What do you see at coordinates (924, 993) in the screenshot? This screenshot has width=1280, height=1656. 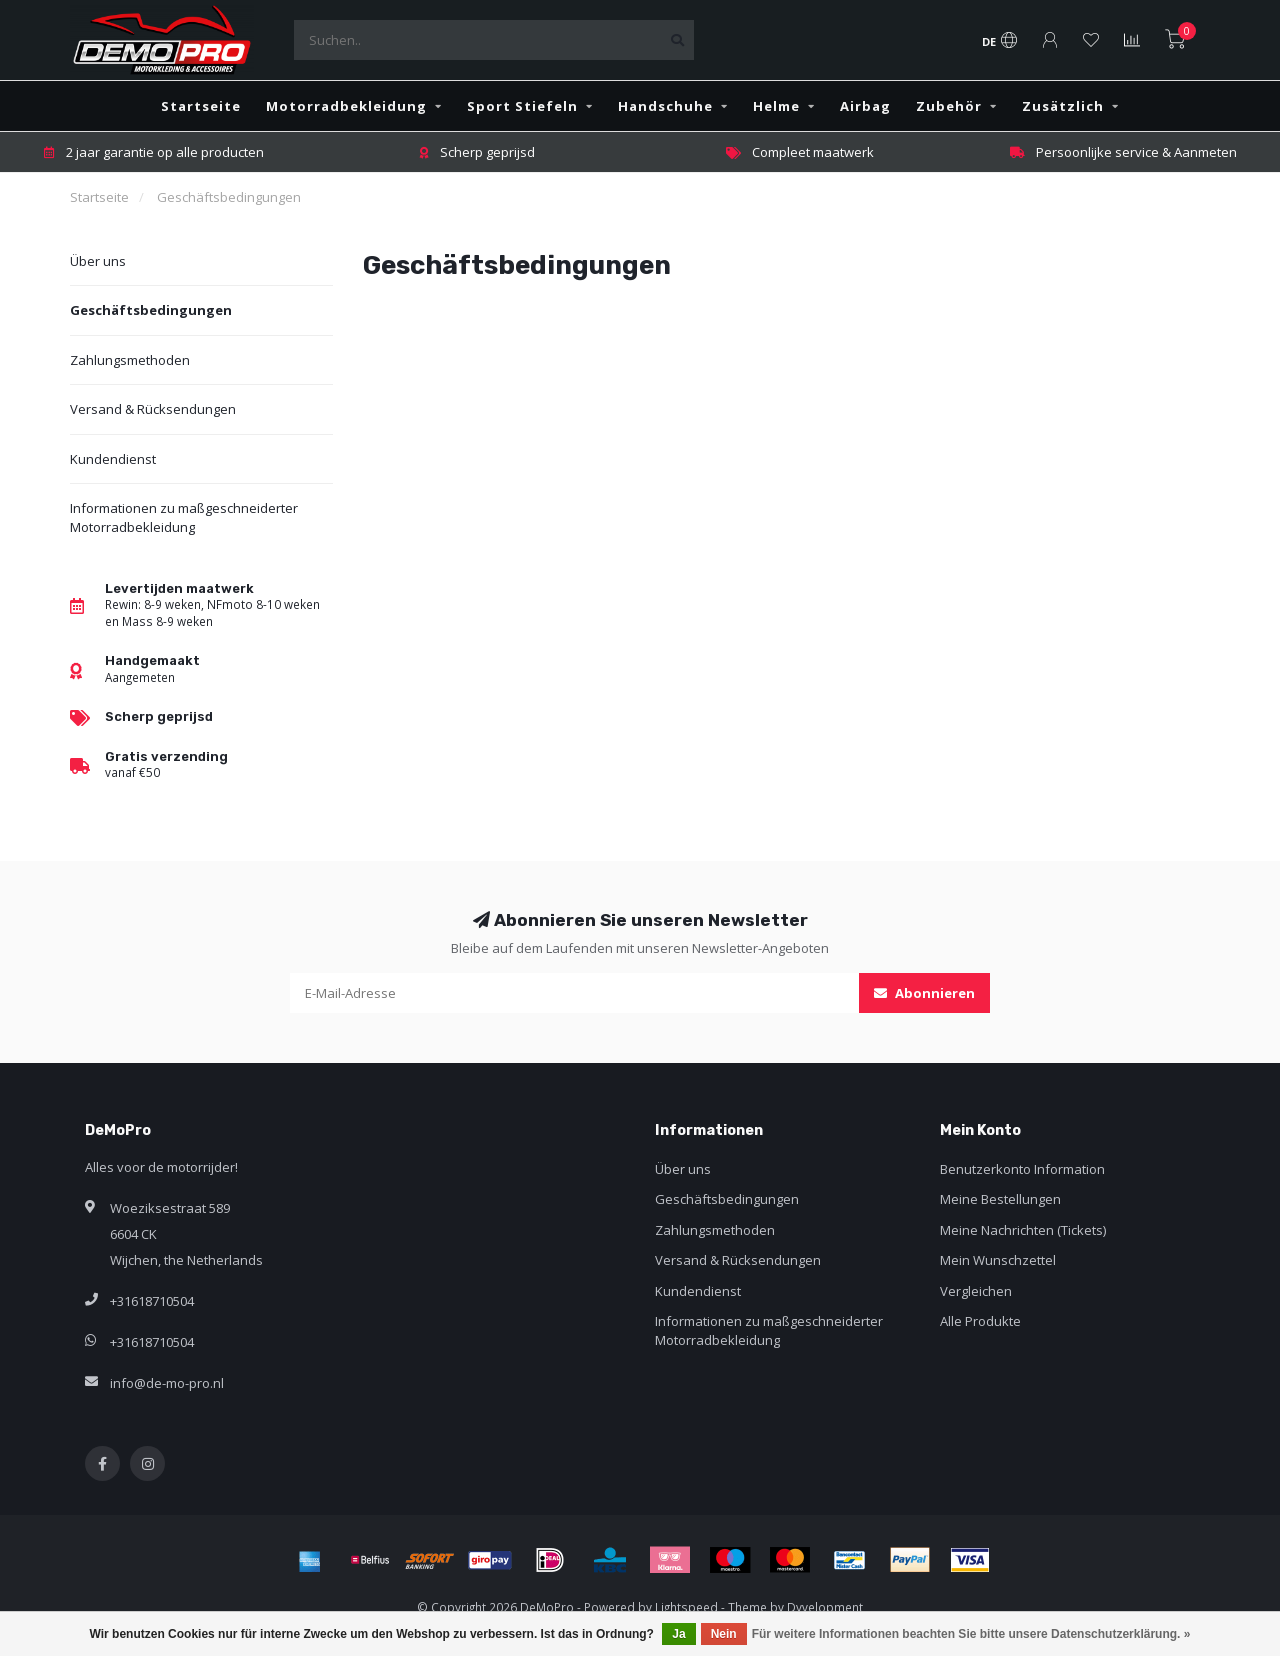 I see `Abonnieren` at bounding box center [924, 993].